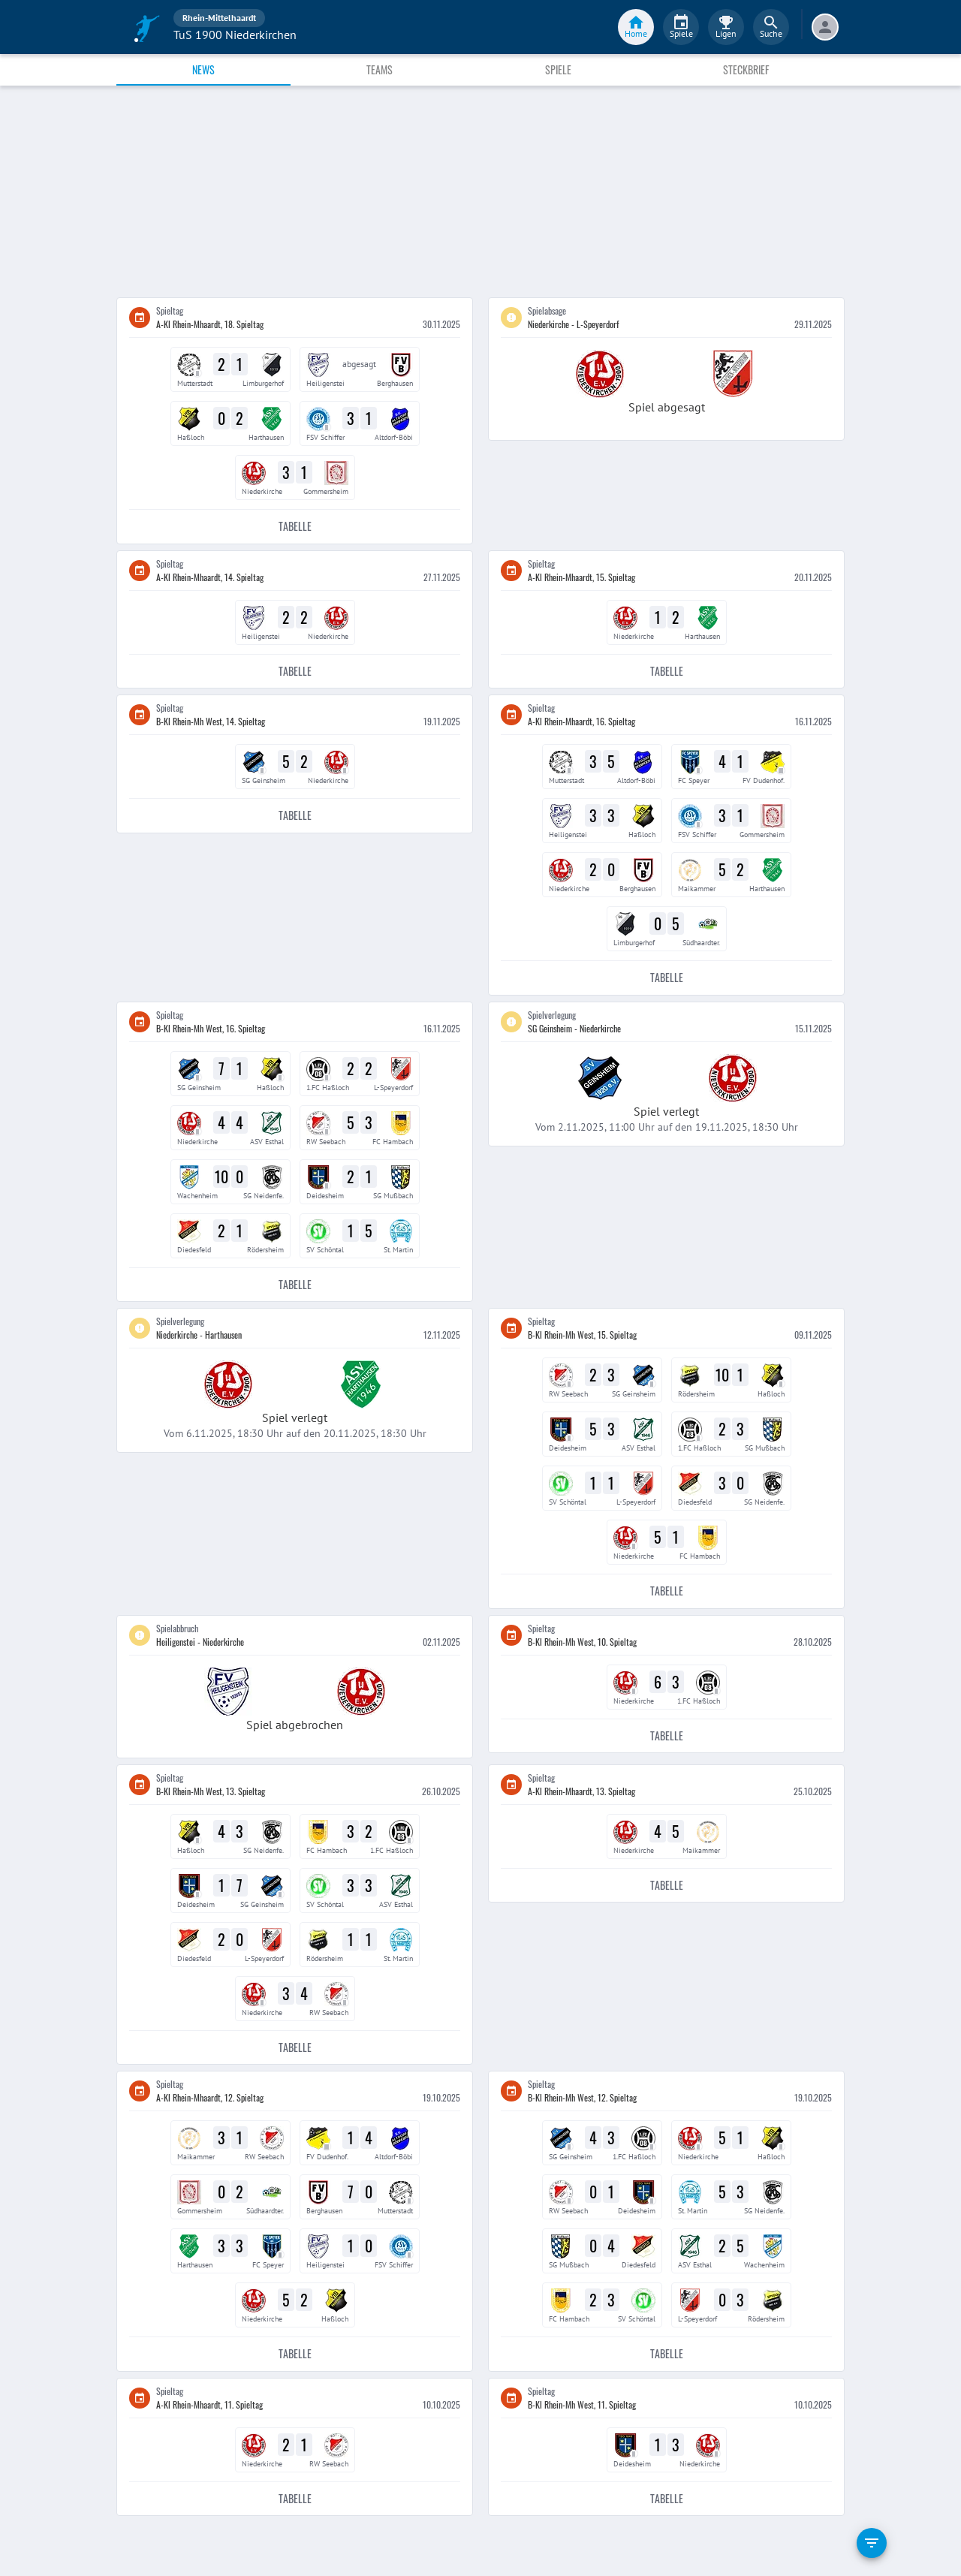 Image resolution: width=961 pixels, height=2576 pixels. I want to click on Teams [tab], so click(379, 69).